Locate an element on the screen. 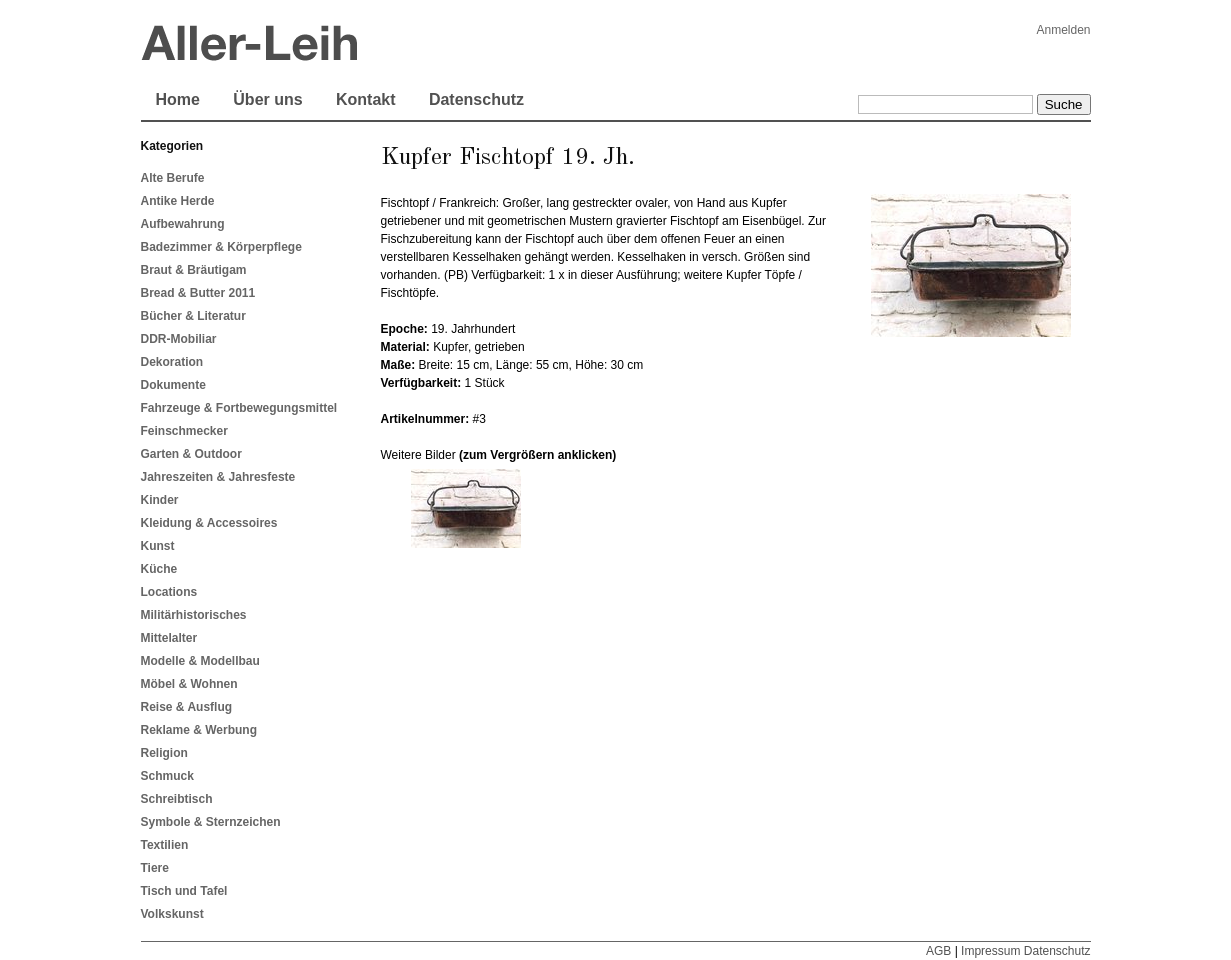  Modelle & Modellbau is located at coordinates (200, 661).